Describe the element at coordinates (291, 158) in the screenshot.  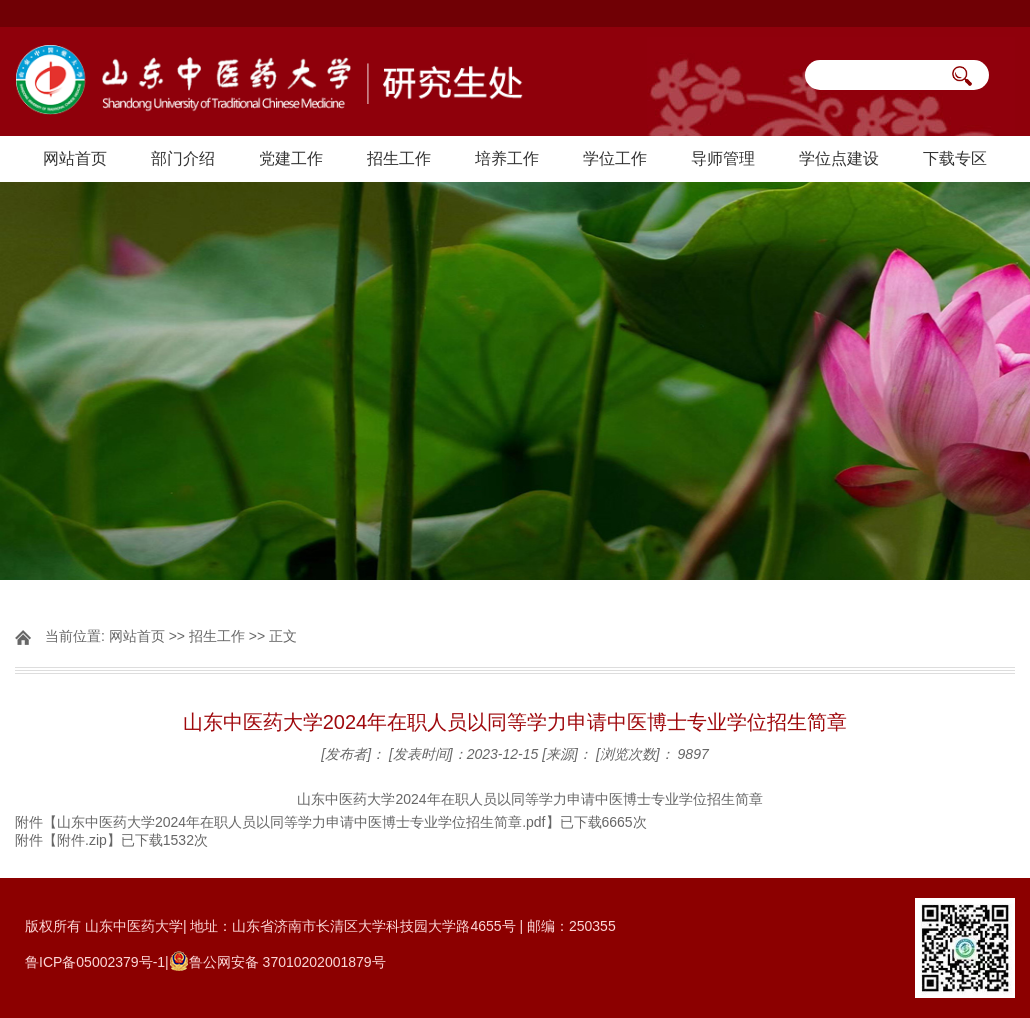
I see `党建工作` at that location.